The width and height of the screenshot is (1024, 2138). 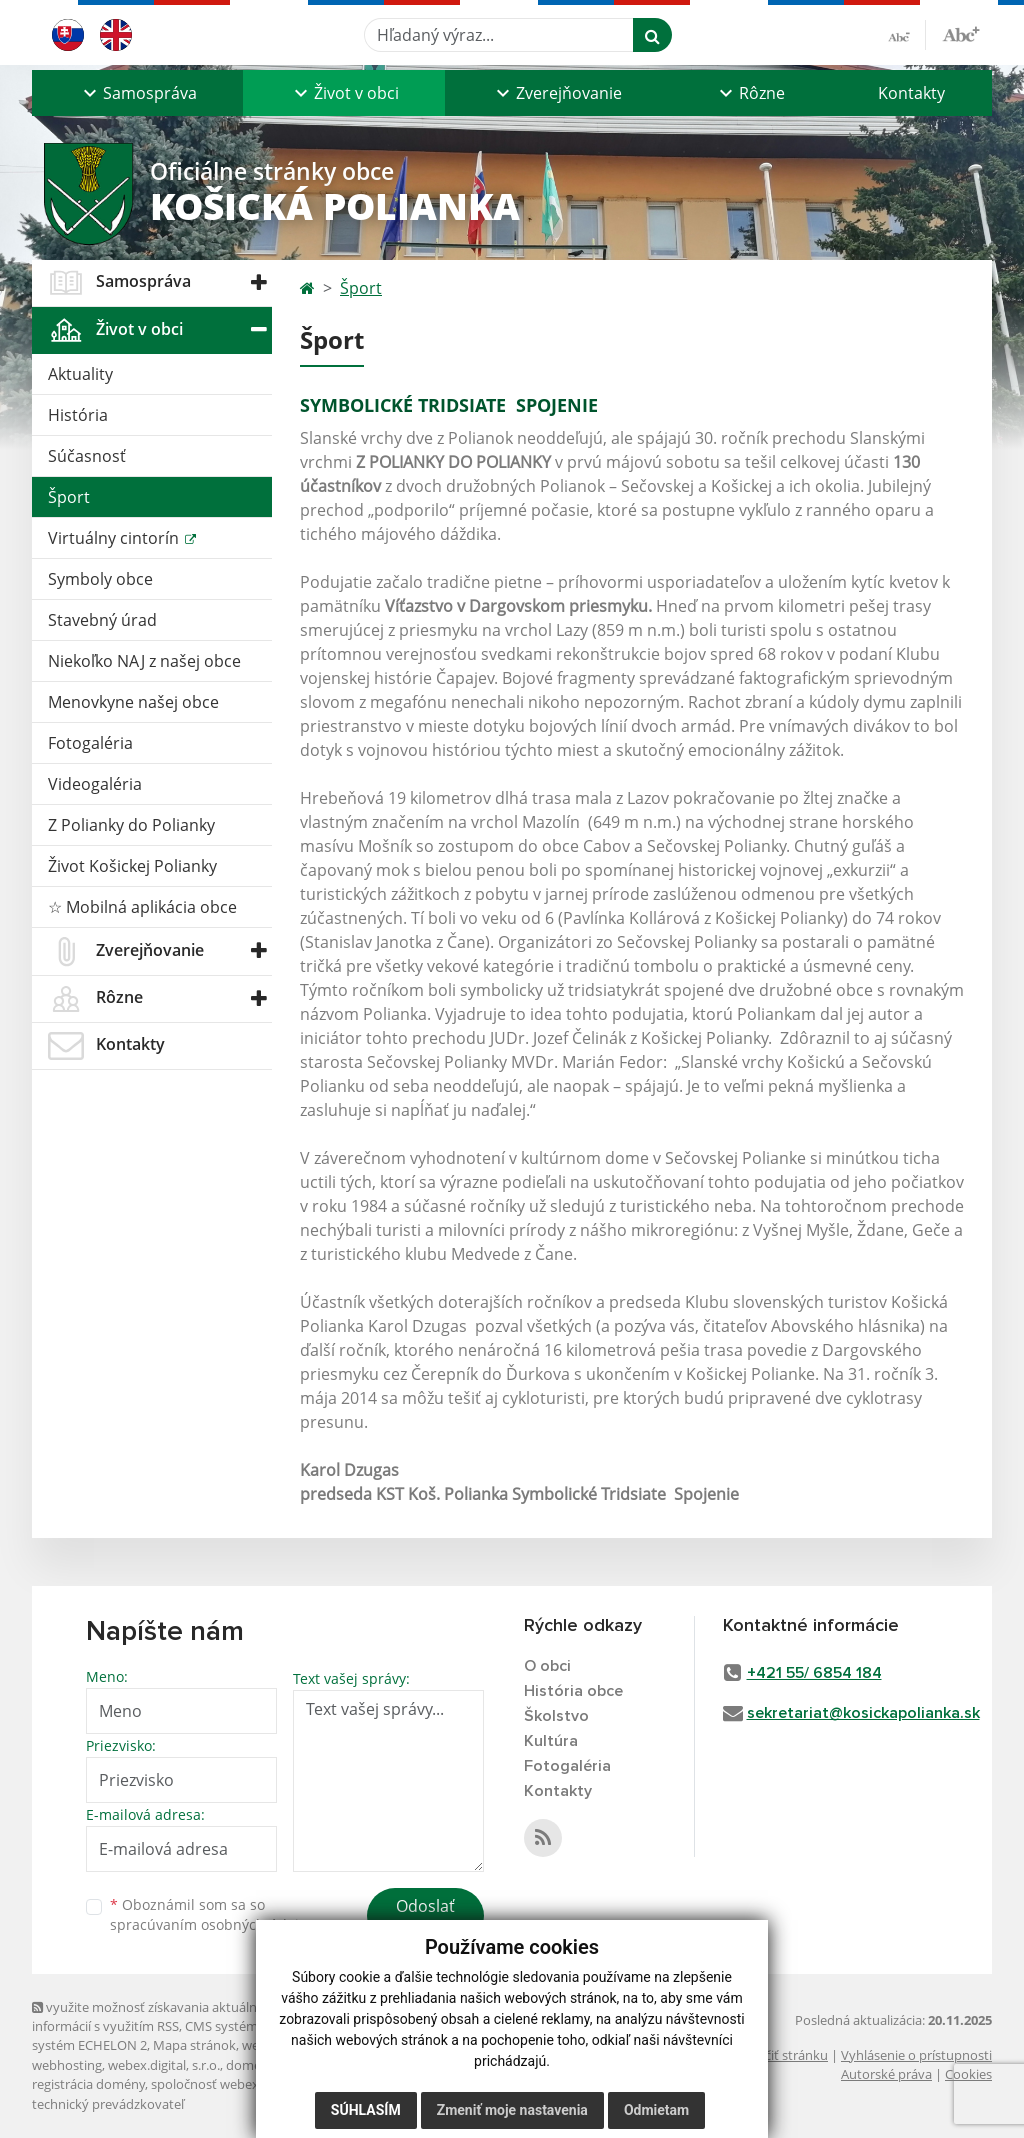 What do you see at coordinates (366, 2110) in the screenshot?
I see `Súhlasím [button]` at bounding box center [366, 2110].